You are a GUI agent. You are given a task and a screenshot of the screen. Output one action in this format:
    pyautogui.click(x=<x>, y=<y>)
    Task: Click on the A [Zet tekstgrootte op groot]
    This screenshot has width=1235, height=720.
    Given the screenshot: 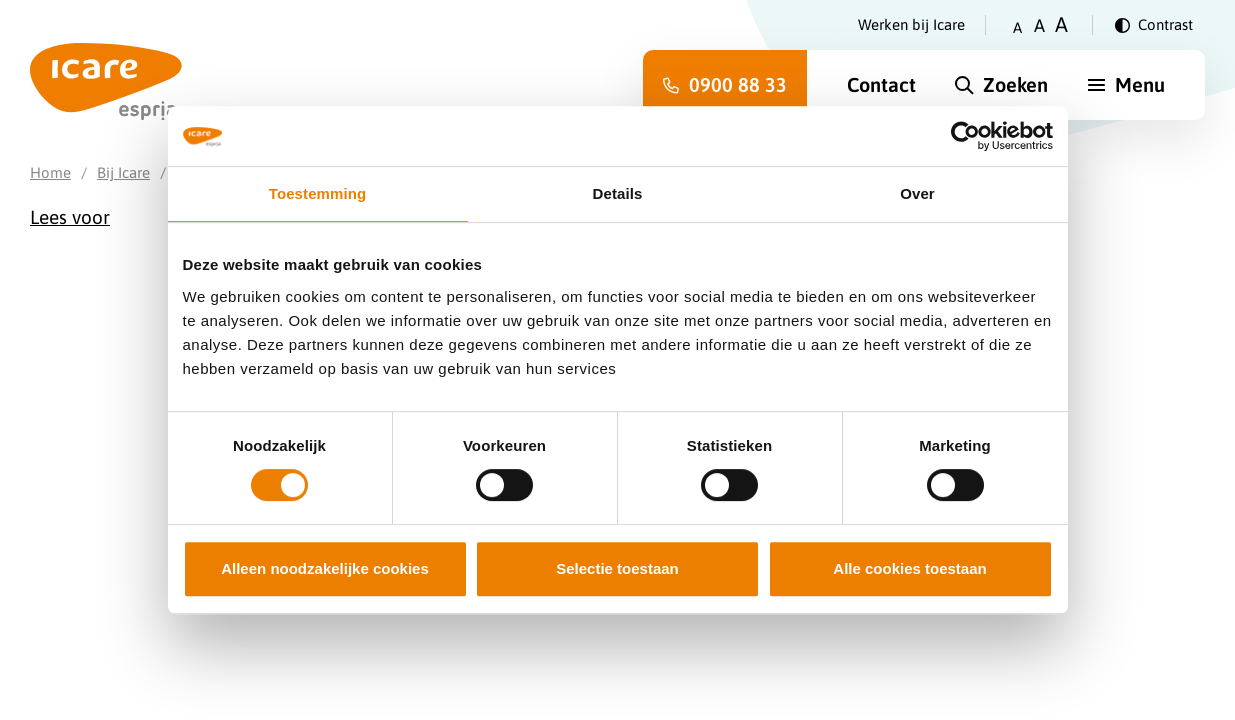 What is the action you would take?
    pyautogui.click(x=1061, y=24)
    